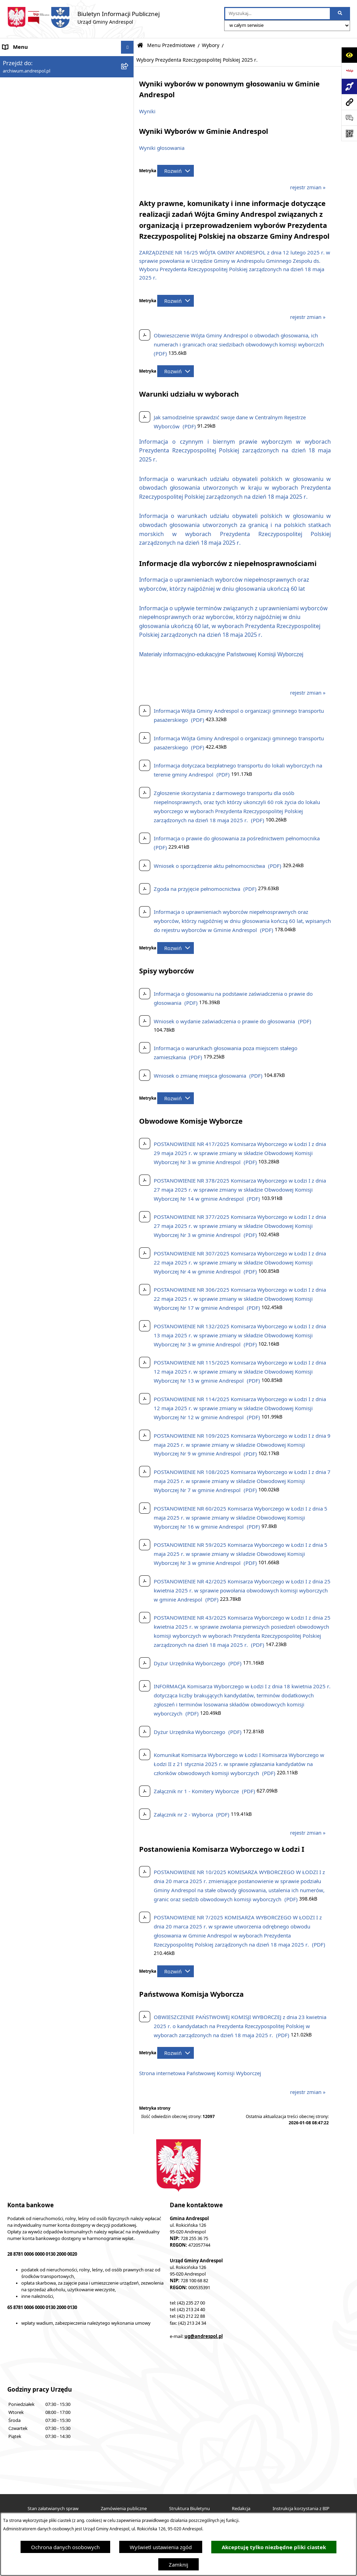  What do you see at coordinates (83, 17) in the screenshot?
I see `[Przejdź do strony głównej]` at bounding box center [83, 17].